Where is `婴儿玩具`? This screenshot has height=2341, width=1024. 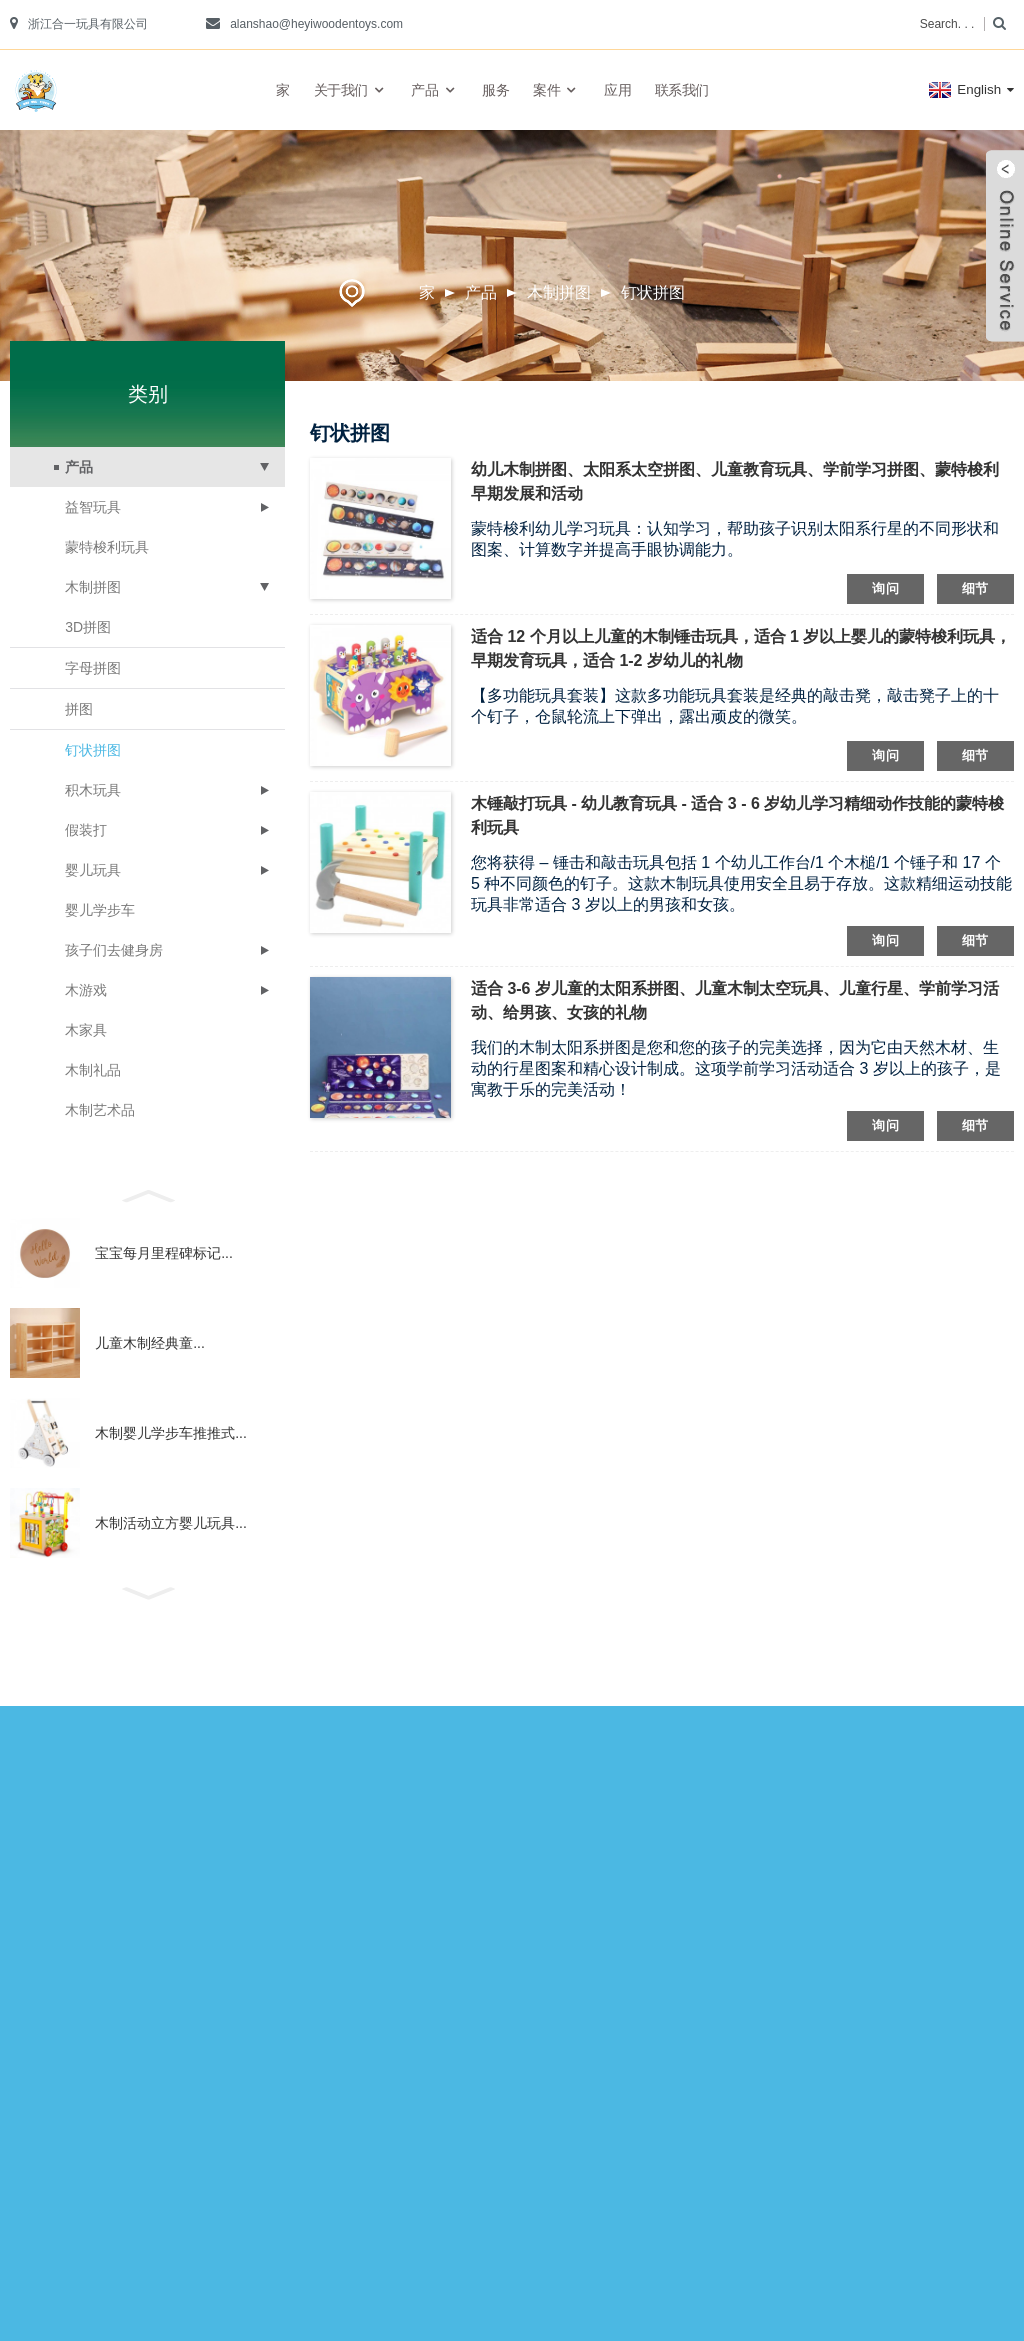
婴儿玩具 is located at coordinates (93, 870).